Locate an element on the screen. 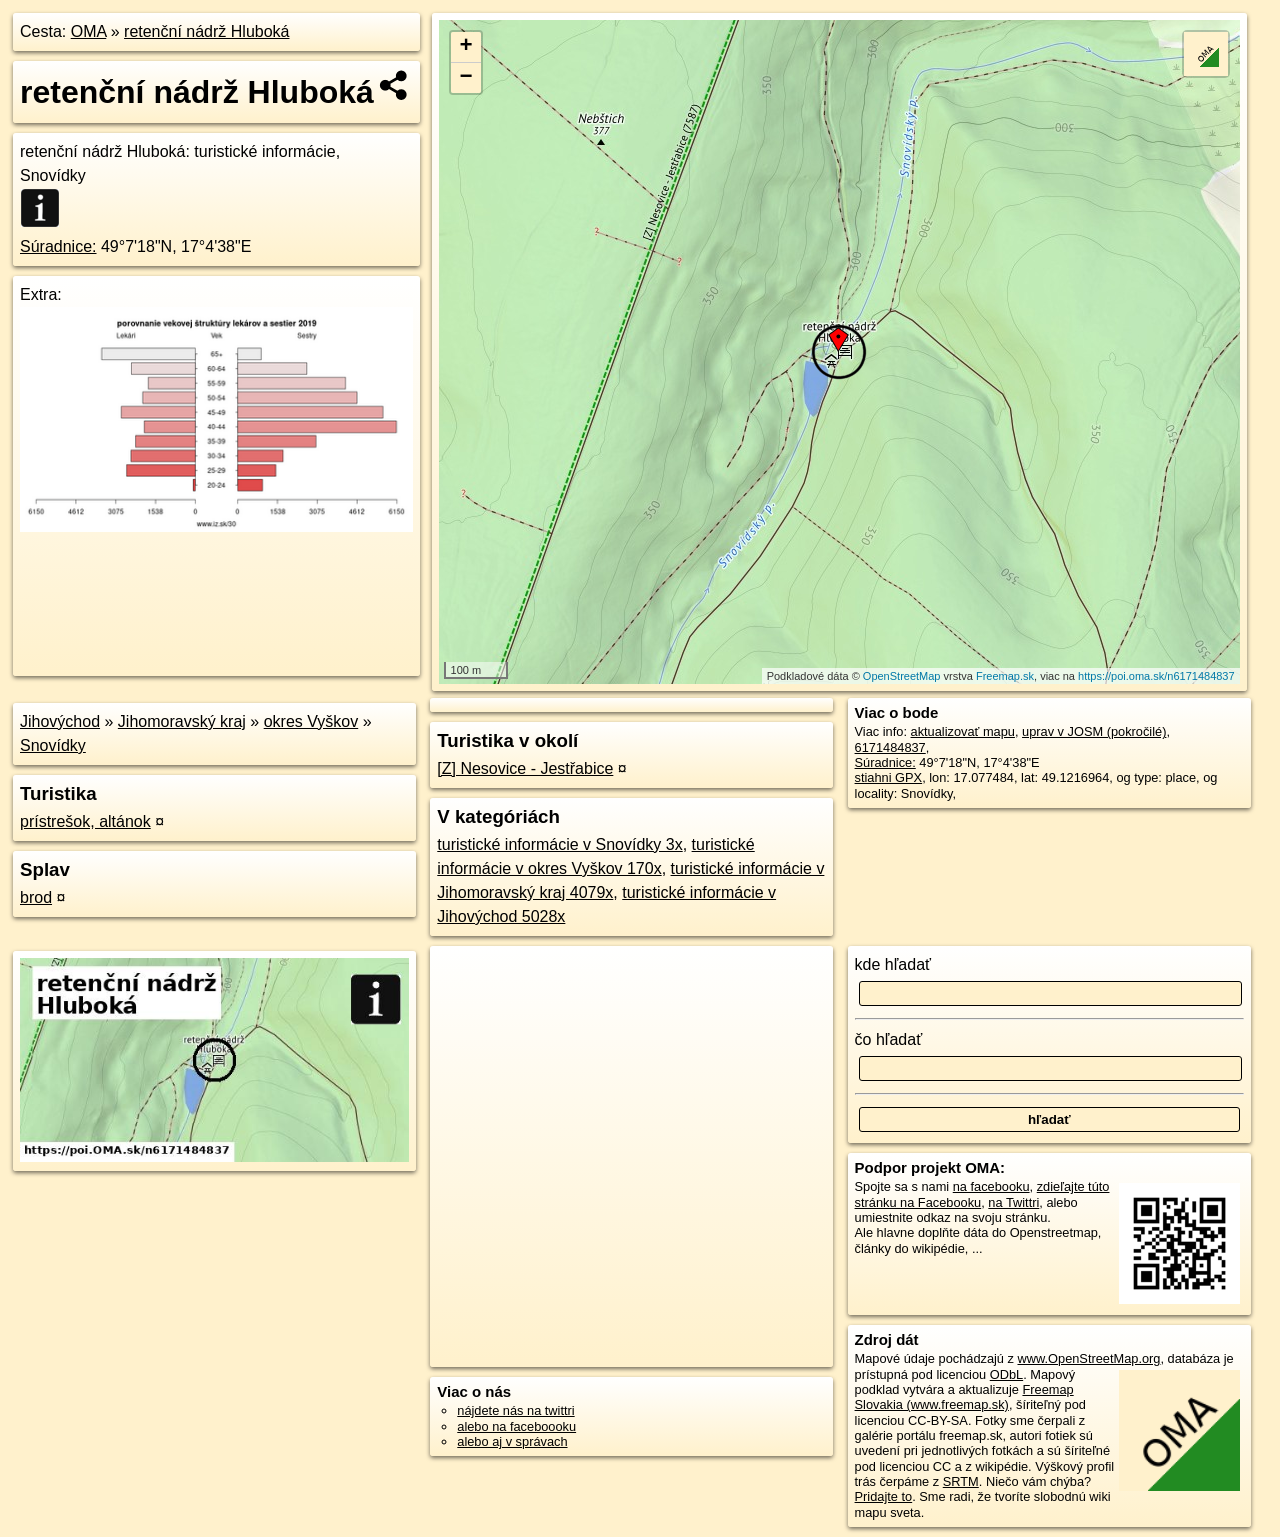  − [button] is located at coordinates (466, 78).